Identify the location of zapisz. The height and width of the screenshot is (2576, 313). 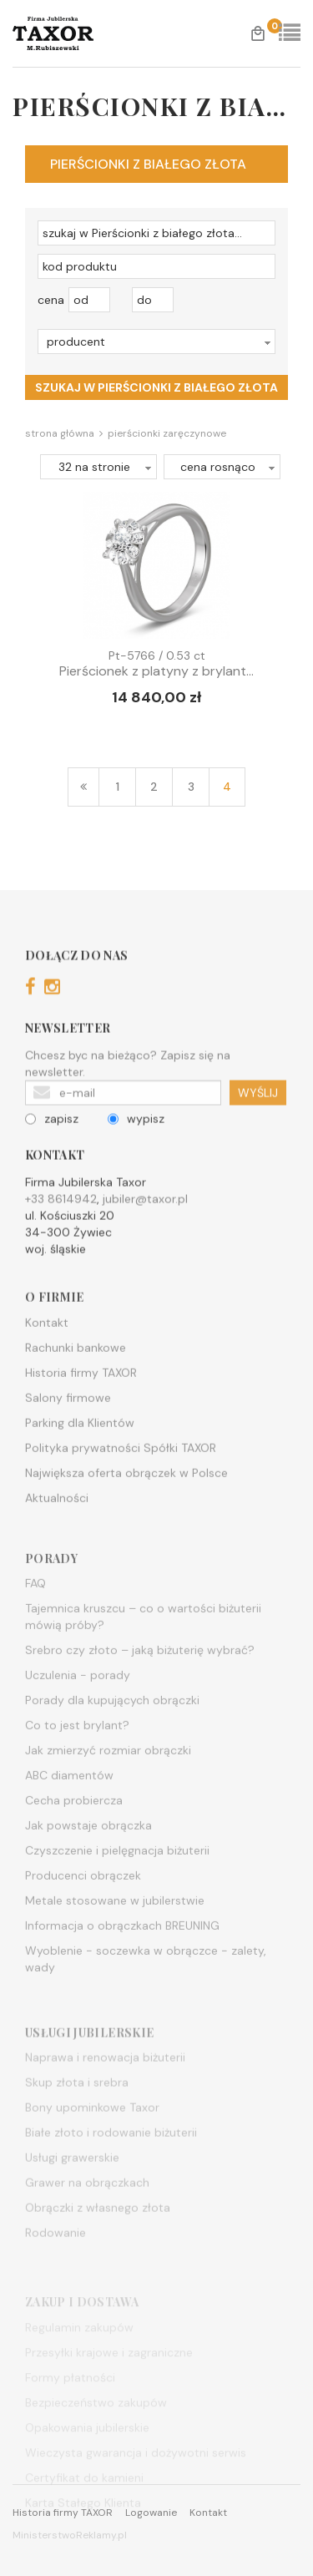
(51, 1139).